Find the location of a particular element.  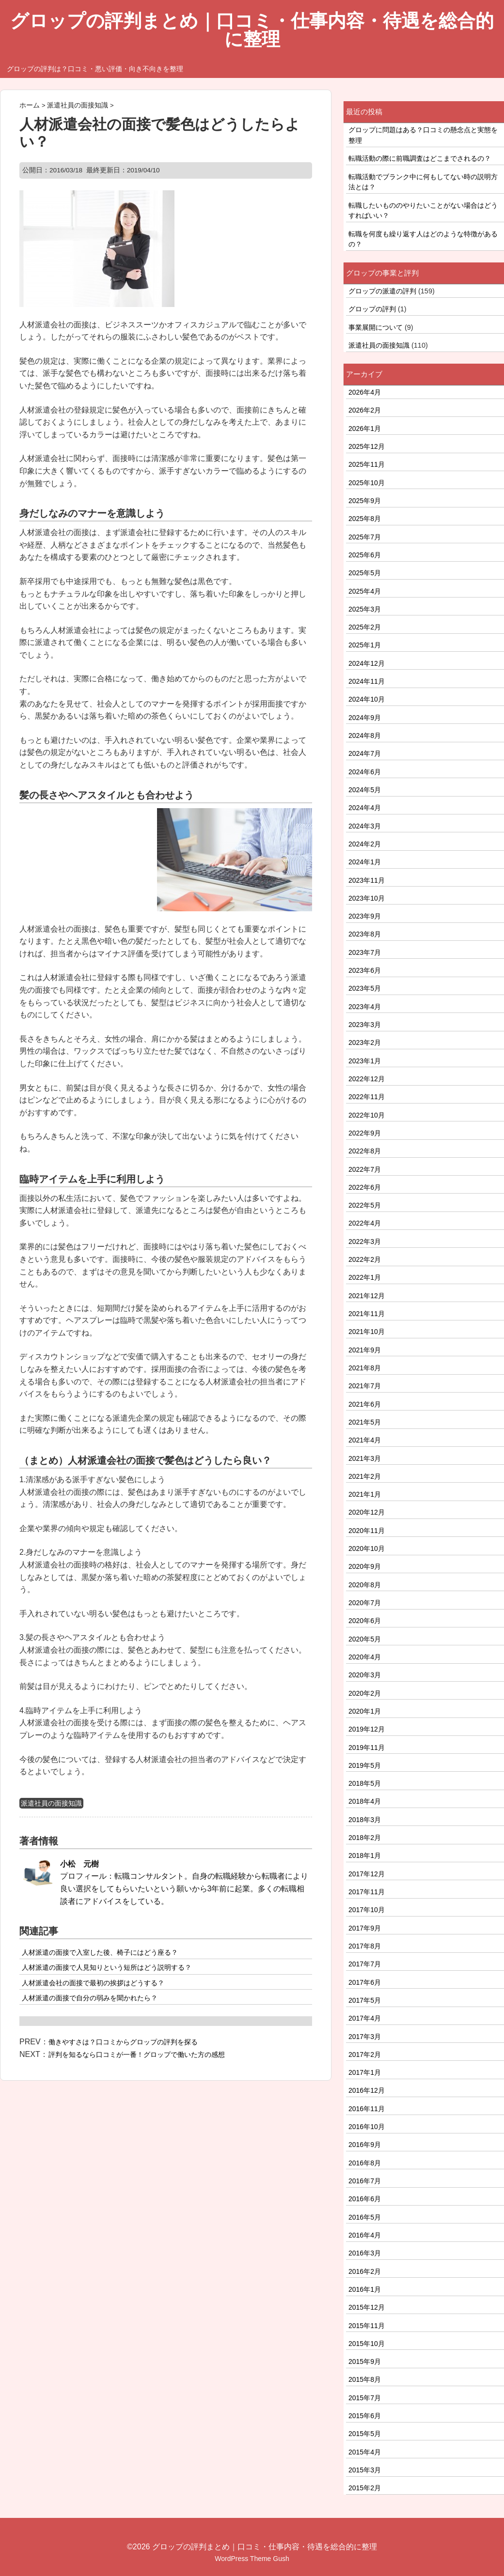

2015年7月 is located at coordinates (364, 2398).